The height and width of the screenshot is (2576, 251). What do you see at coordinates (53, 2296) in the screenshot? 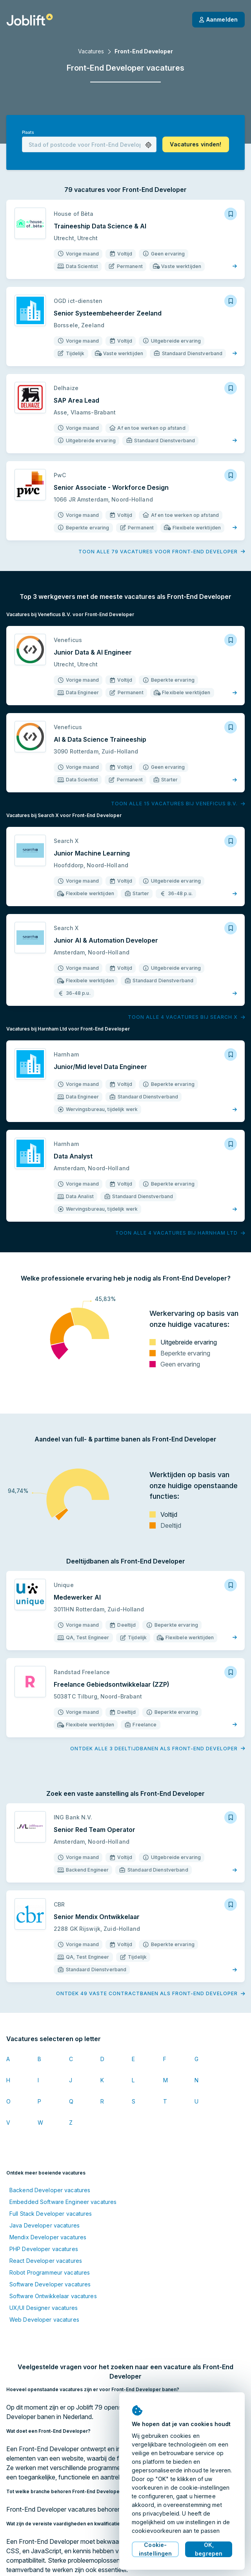
I see `Software Ontwikkelaar vacatures` at bounding box center [53, 2296].